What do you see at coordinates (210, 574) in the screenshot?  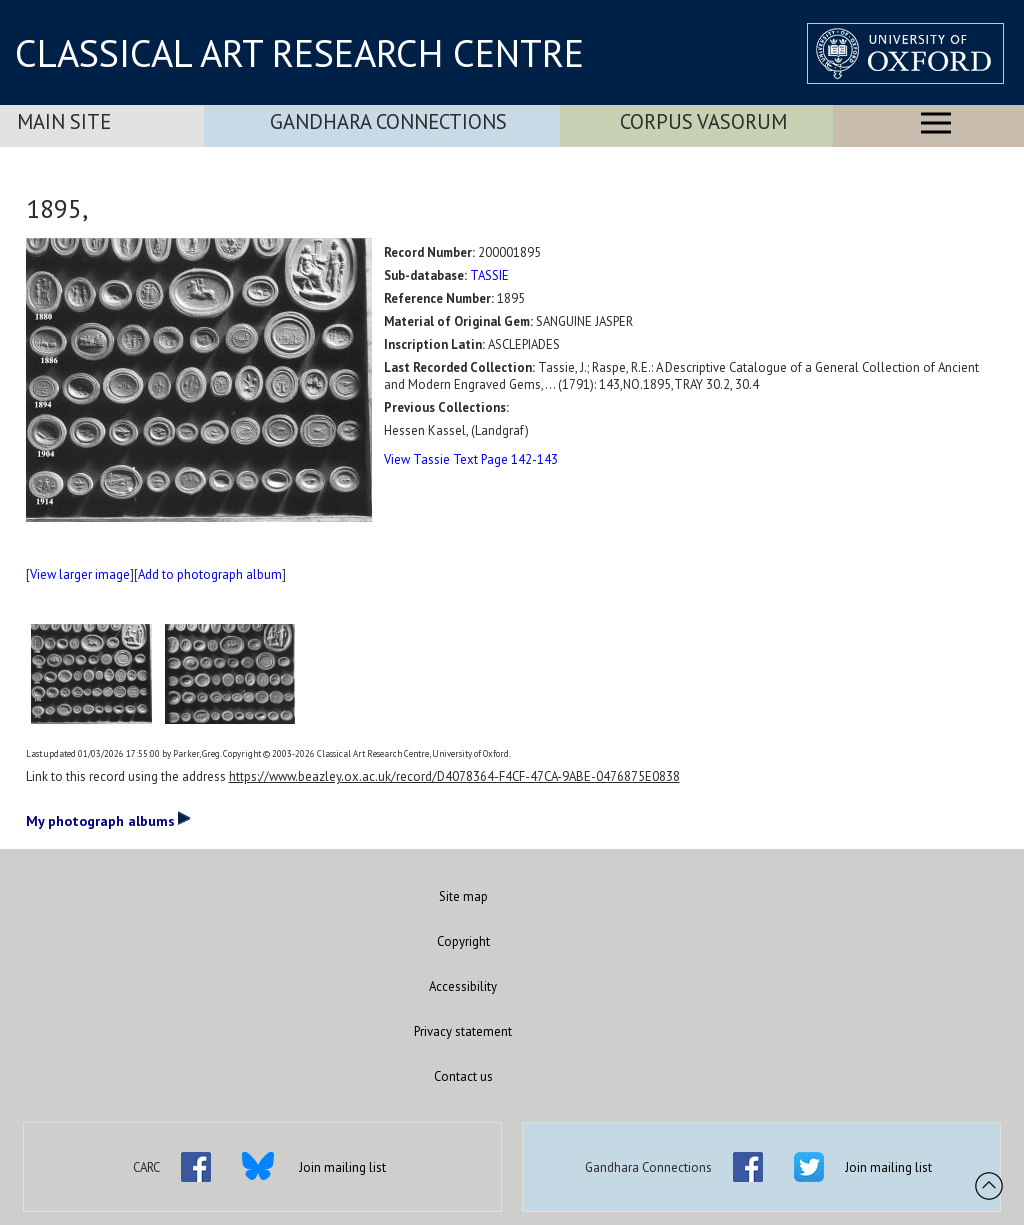 I see `Add to photograph album` at bounding box center [210, 574].